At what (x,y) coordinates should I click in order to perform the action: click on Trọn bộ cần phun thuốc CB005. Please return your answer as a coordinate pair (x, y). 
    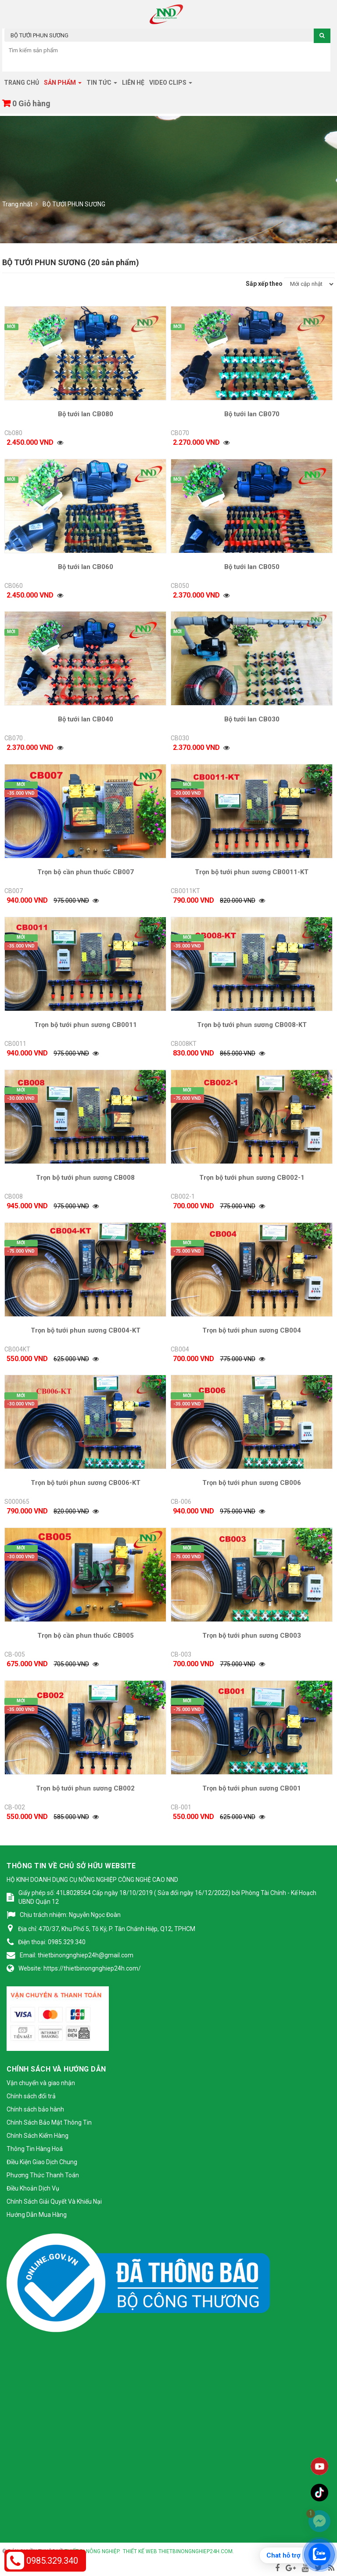
    Looking at the image, I should click on (85, 1635).